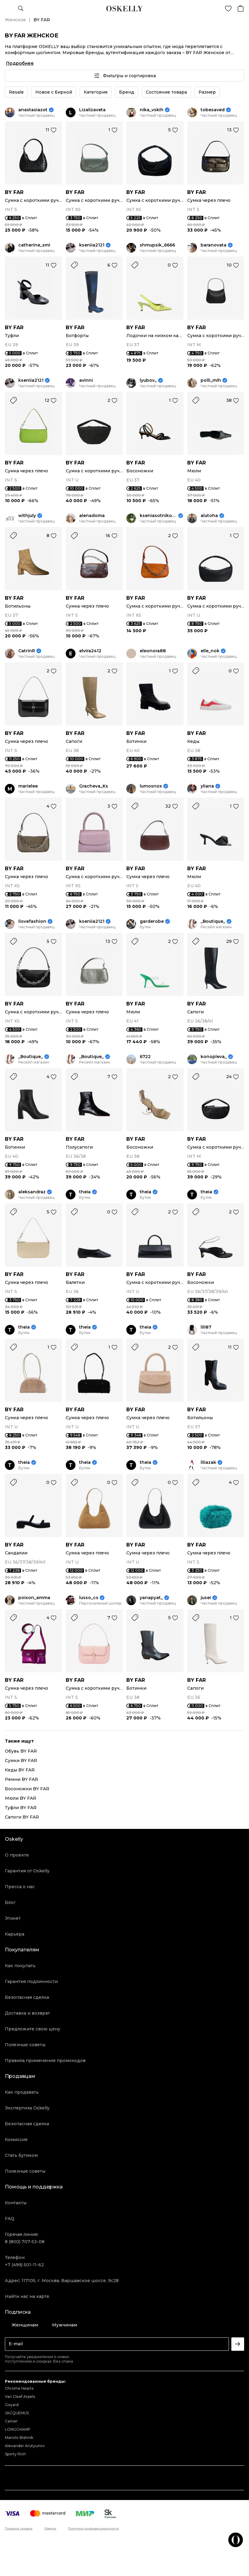 This screenshot has width=249, height=2576. What do you see at coordinates (92, 515) in the screenshot?
I see `alenadoma` at bounding box center [92, 515].